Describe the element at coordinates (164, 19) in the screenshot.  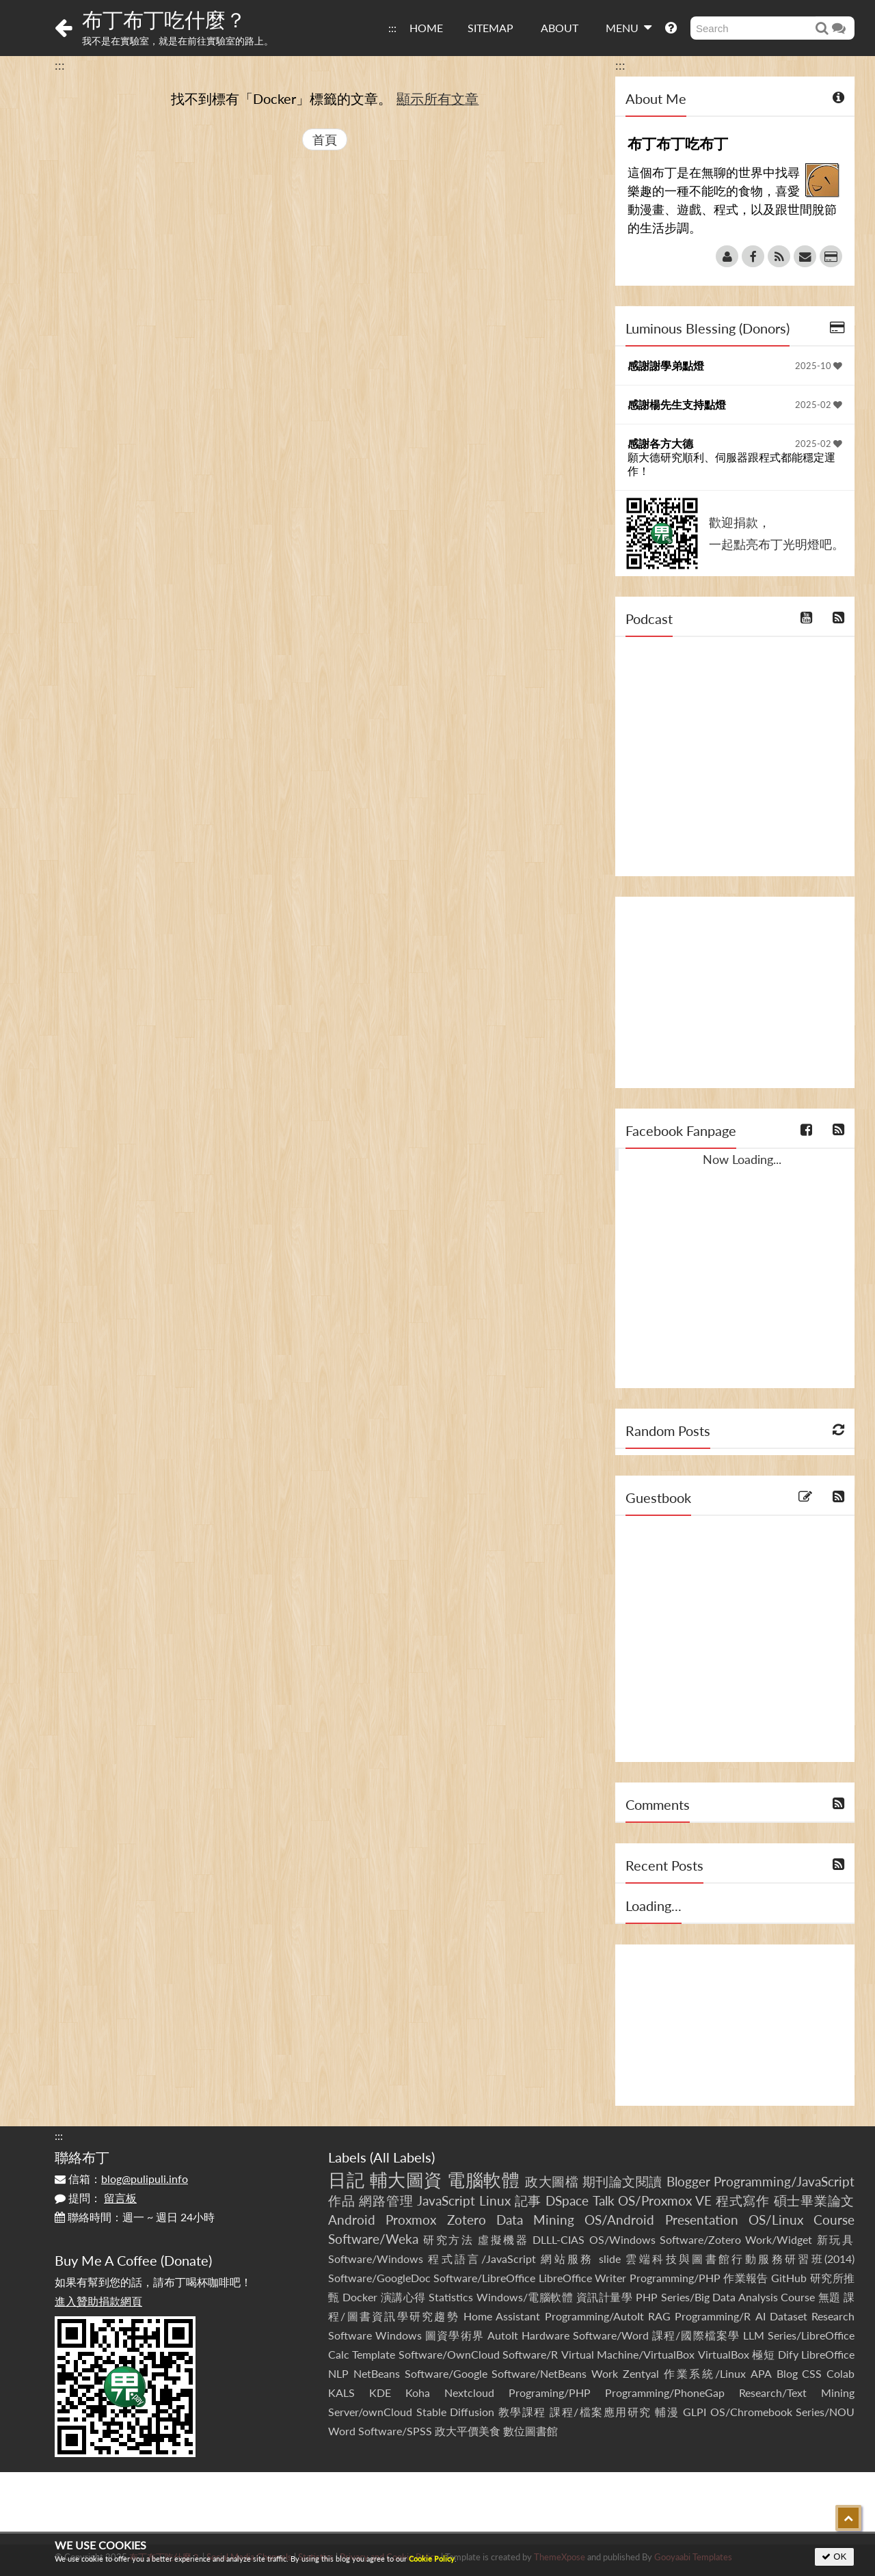
I see `布丁布丁吃什麼？` at that location.